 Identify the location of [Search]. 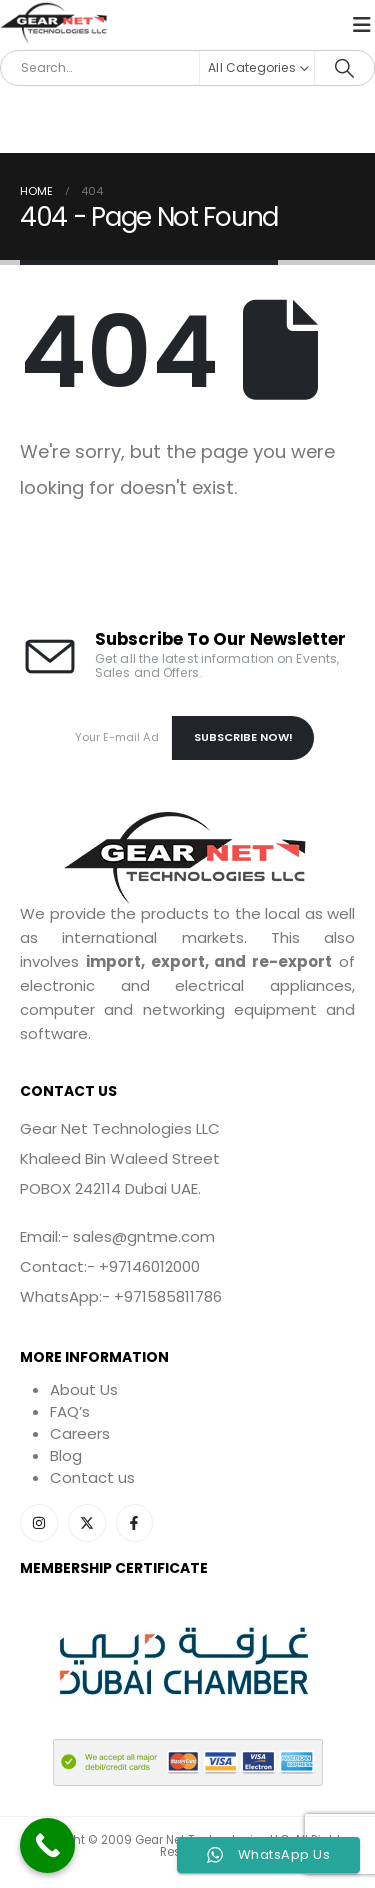
(344, 68).